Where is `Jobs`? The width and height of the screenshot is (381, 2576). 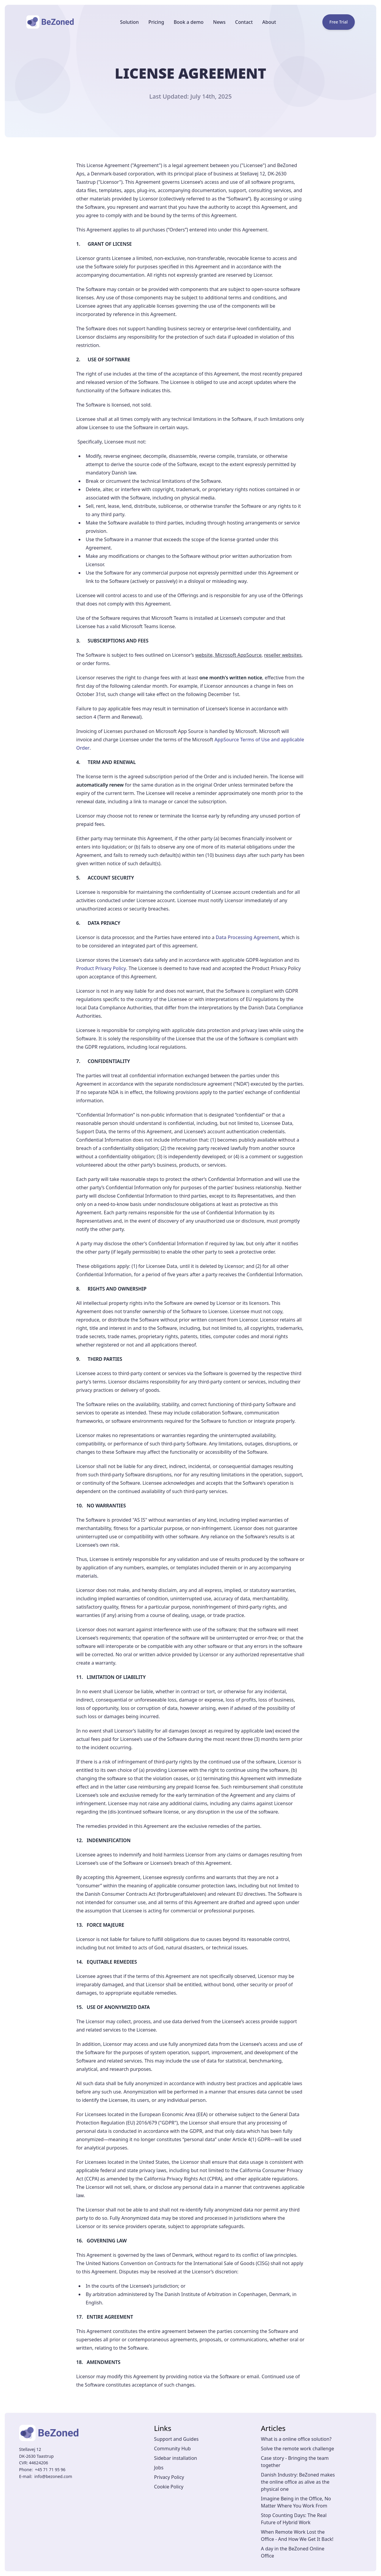 Jobs is located at coordinates (159, 2467).